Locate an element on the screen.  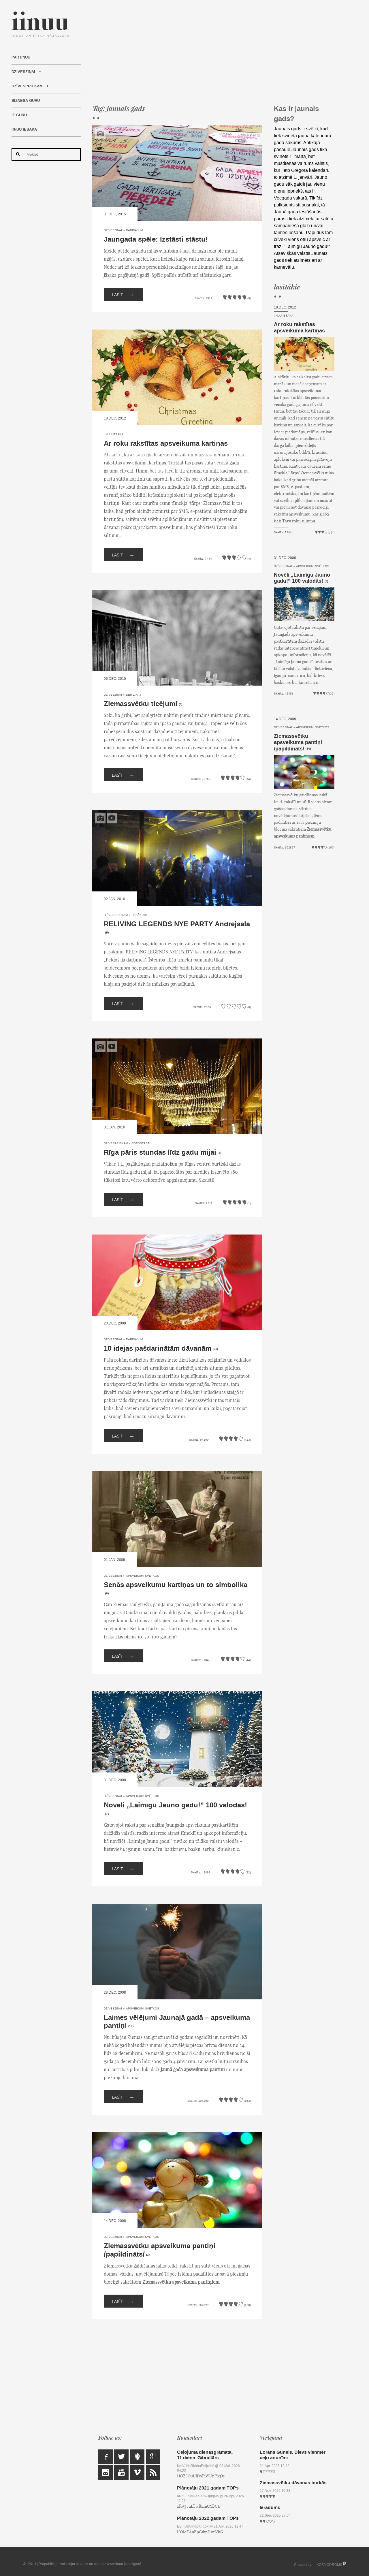
KOSMODROMS is located at coordinates (329, 2564).